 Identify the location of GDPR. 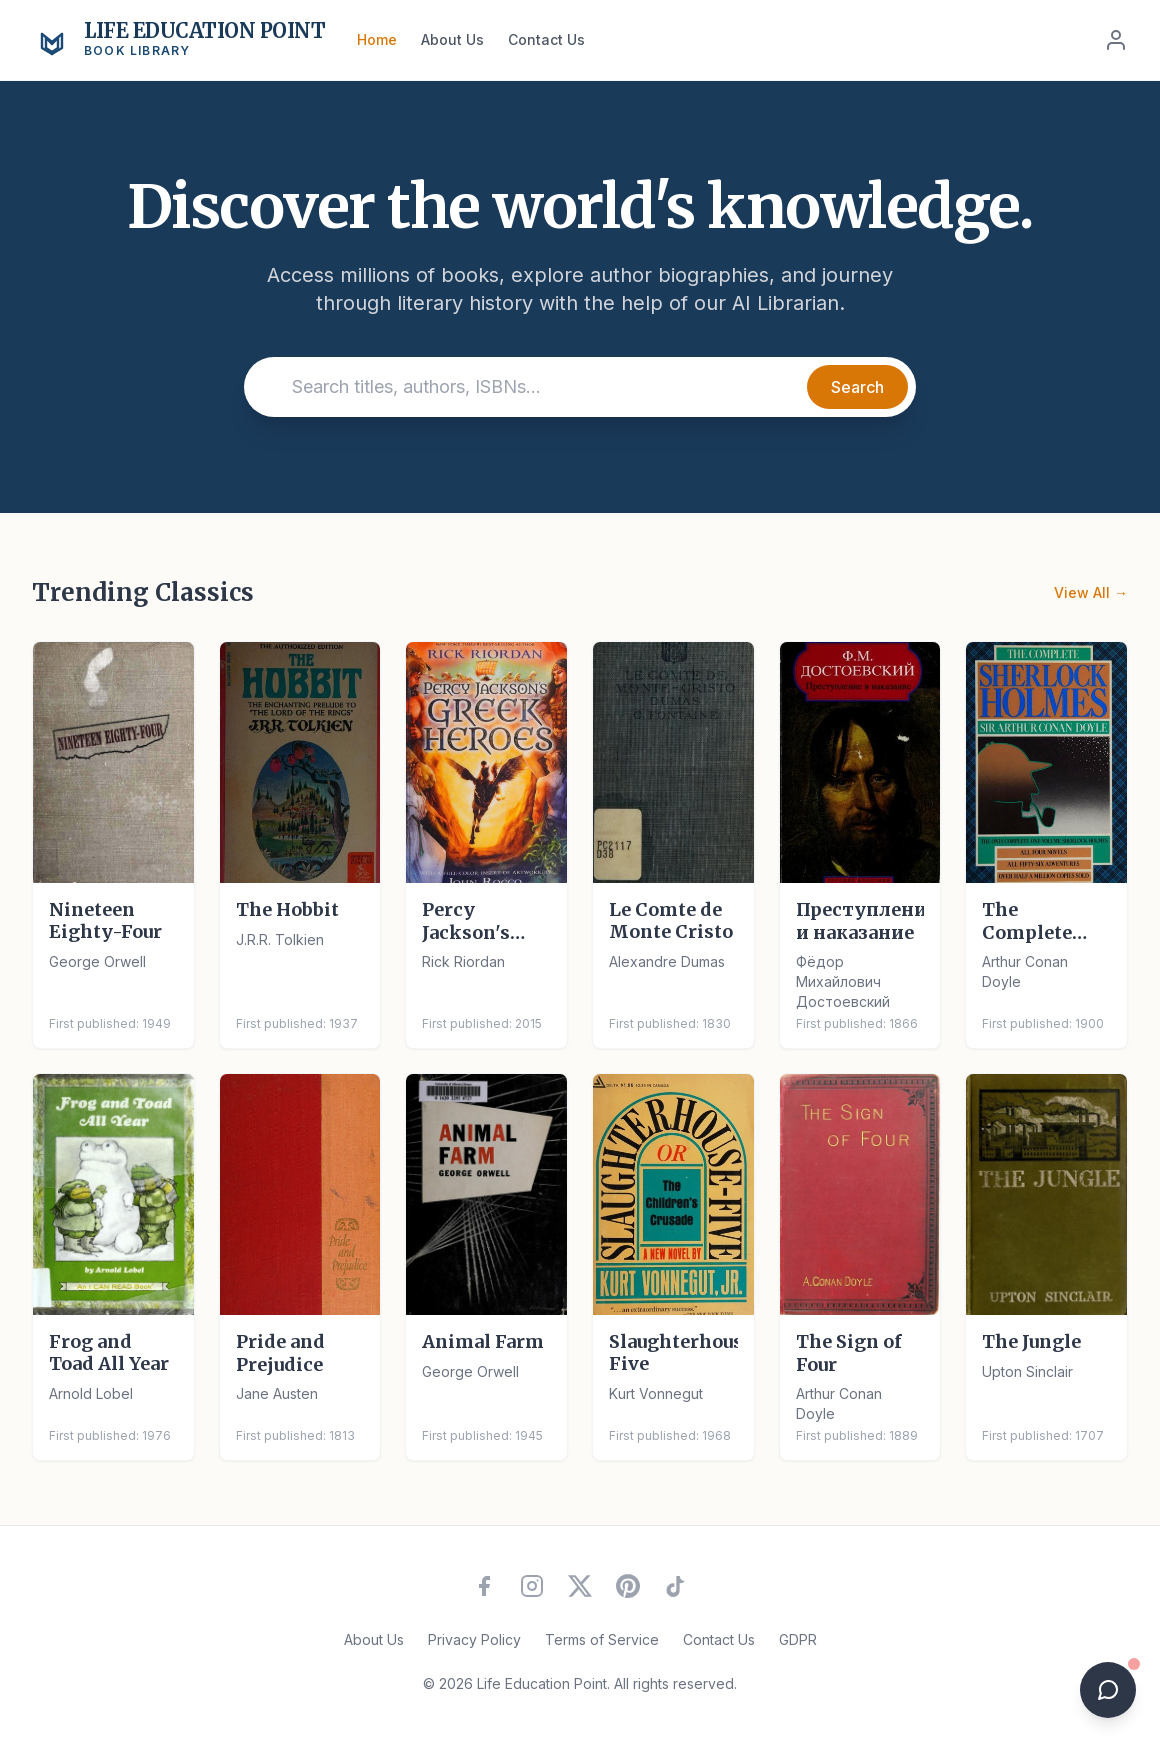
(798, 1639).